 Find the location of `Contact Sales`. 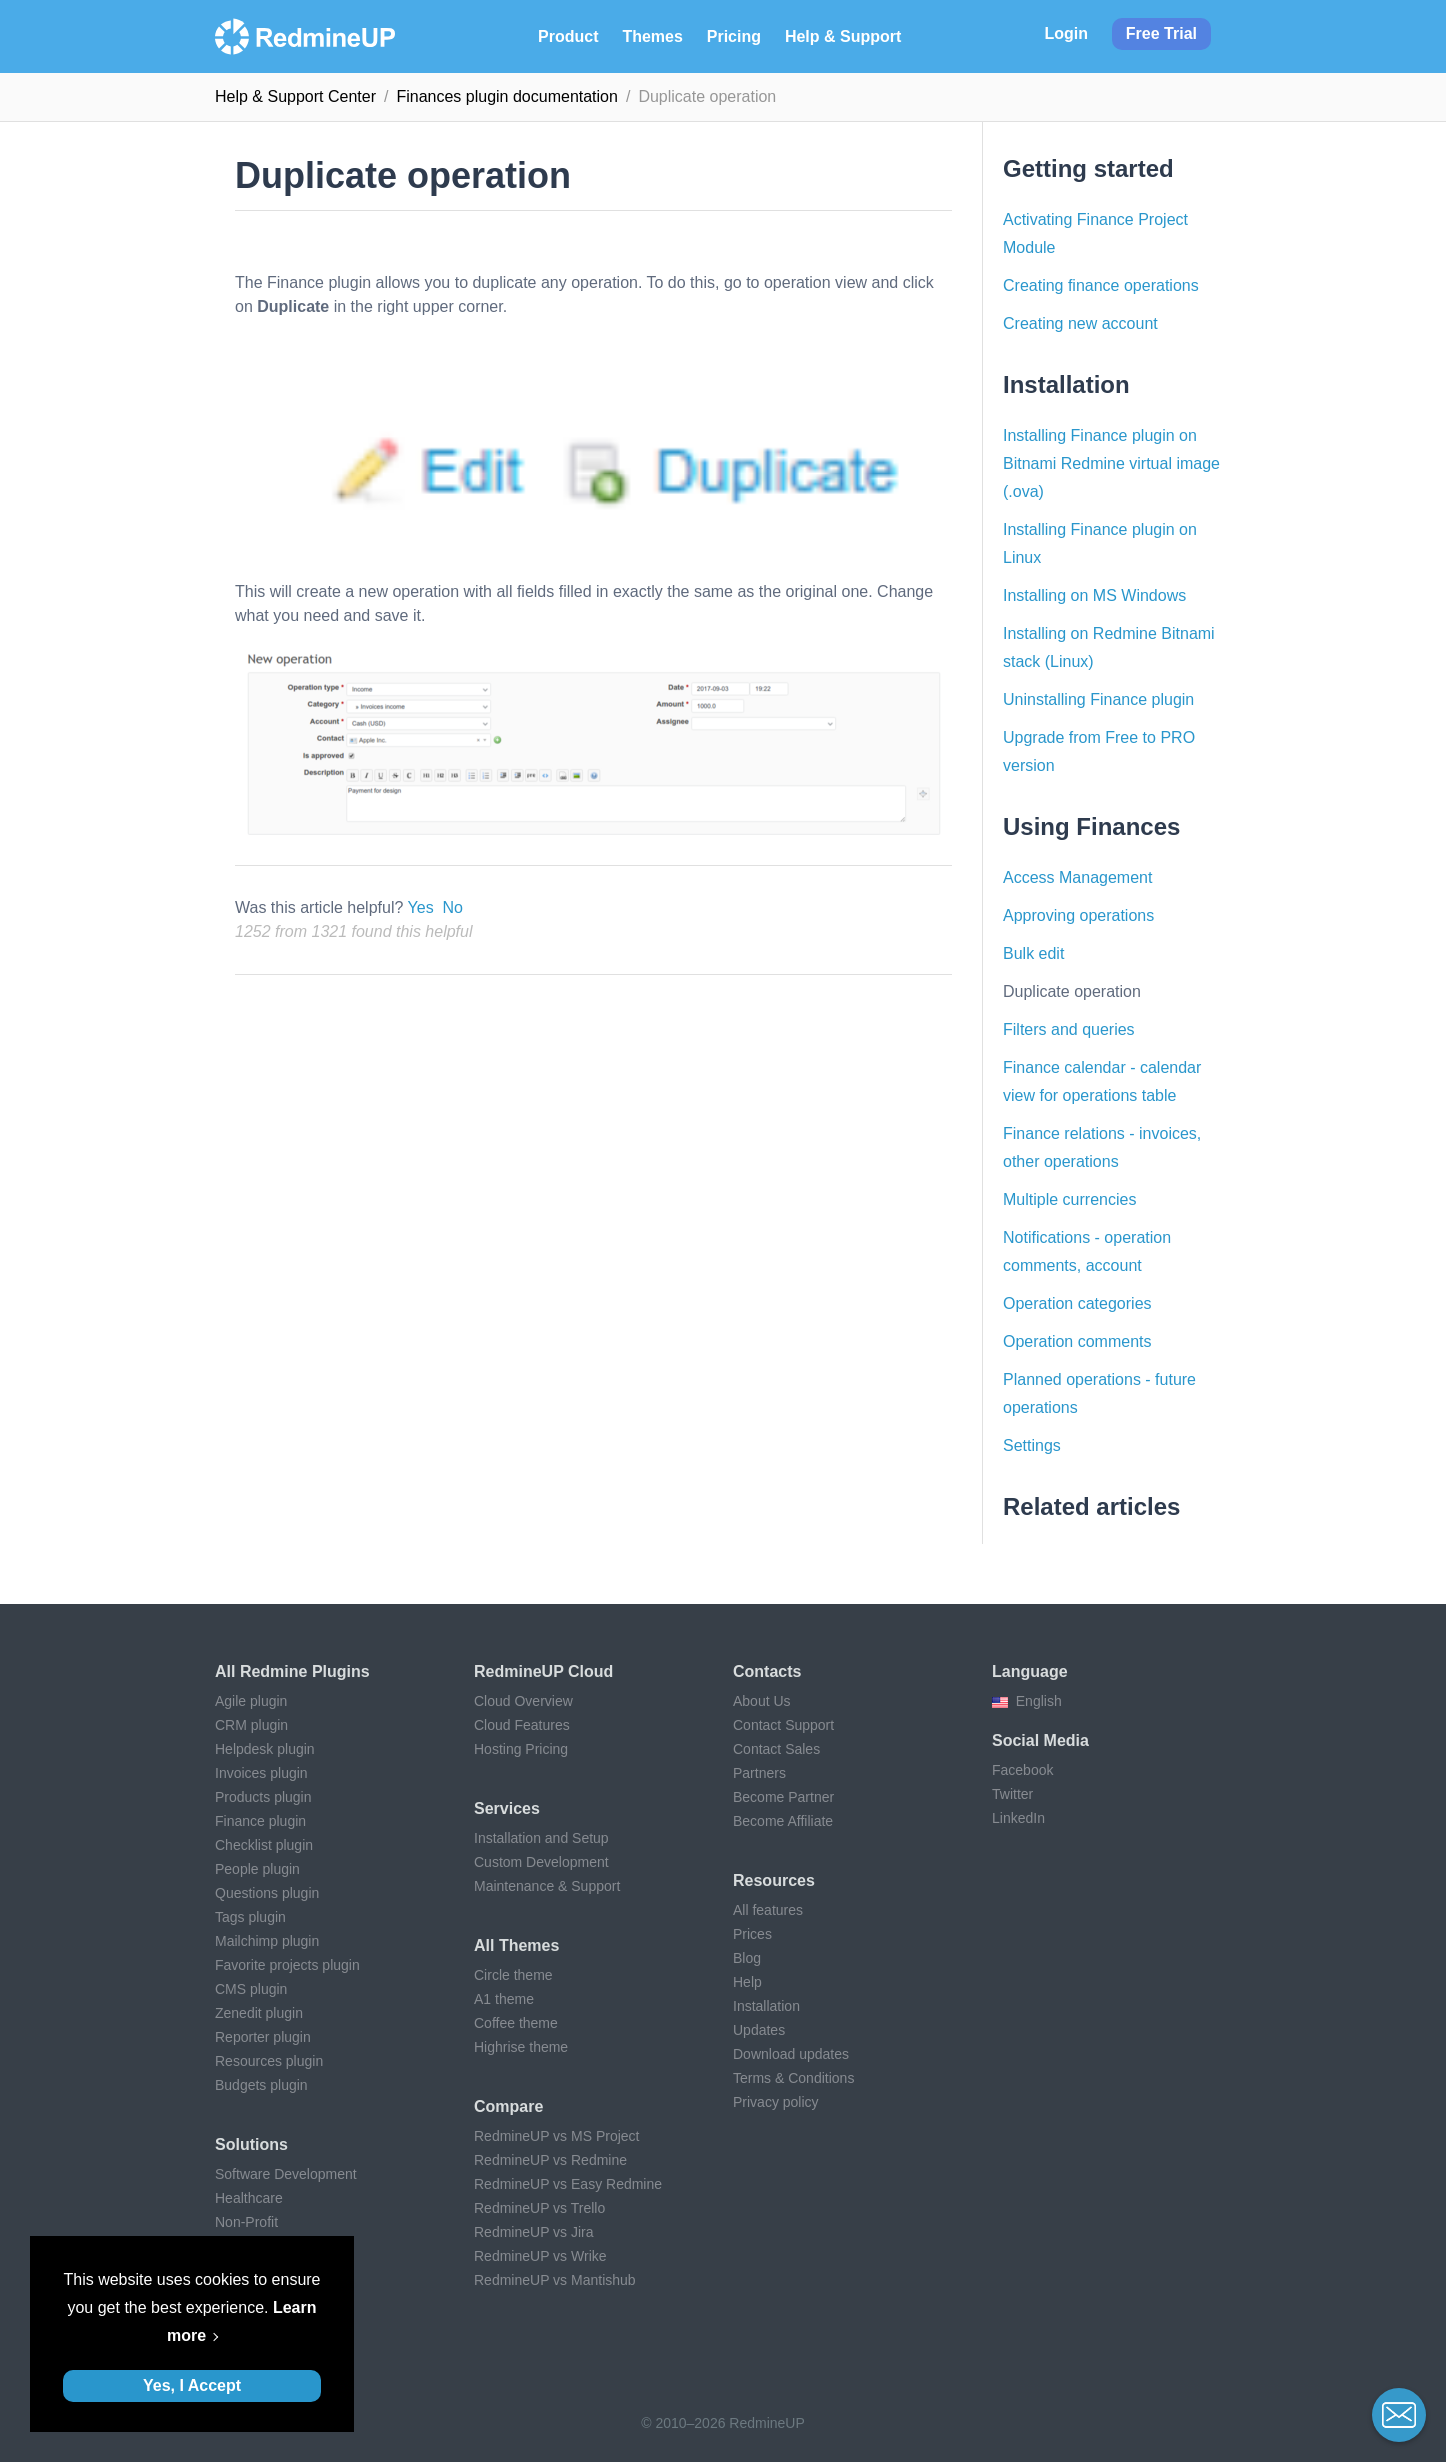

Contact Sales is located at coordinates (776, 1749).